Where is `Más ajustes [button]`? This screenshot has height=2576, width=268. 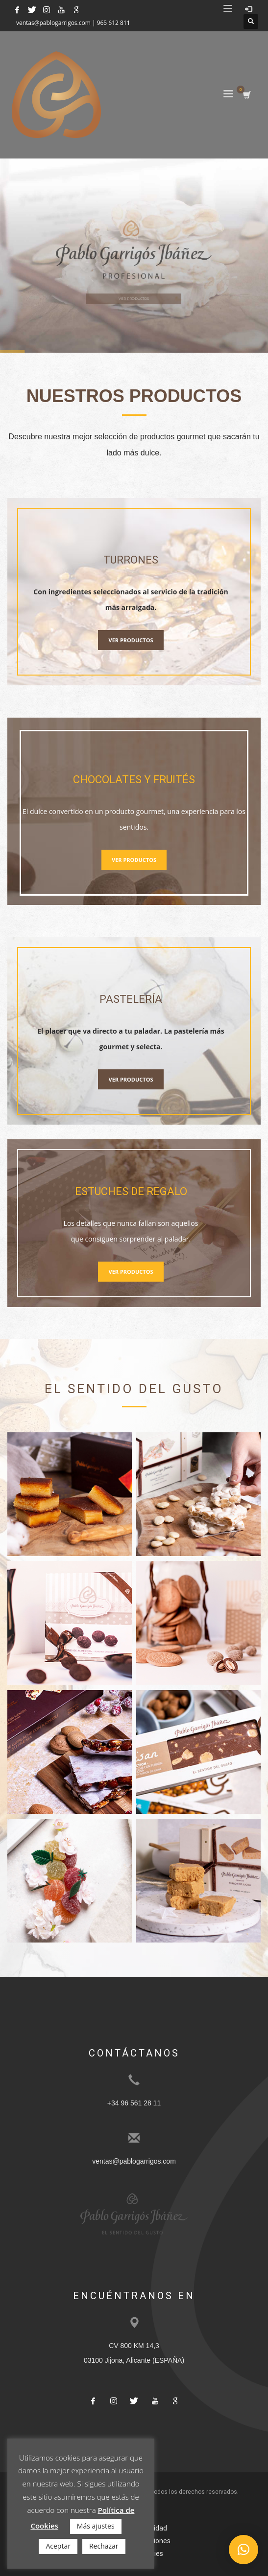
Más ajustes [button] is located at coordinates (96, 2526).